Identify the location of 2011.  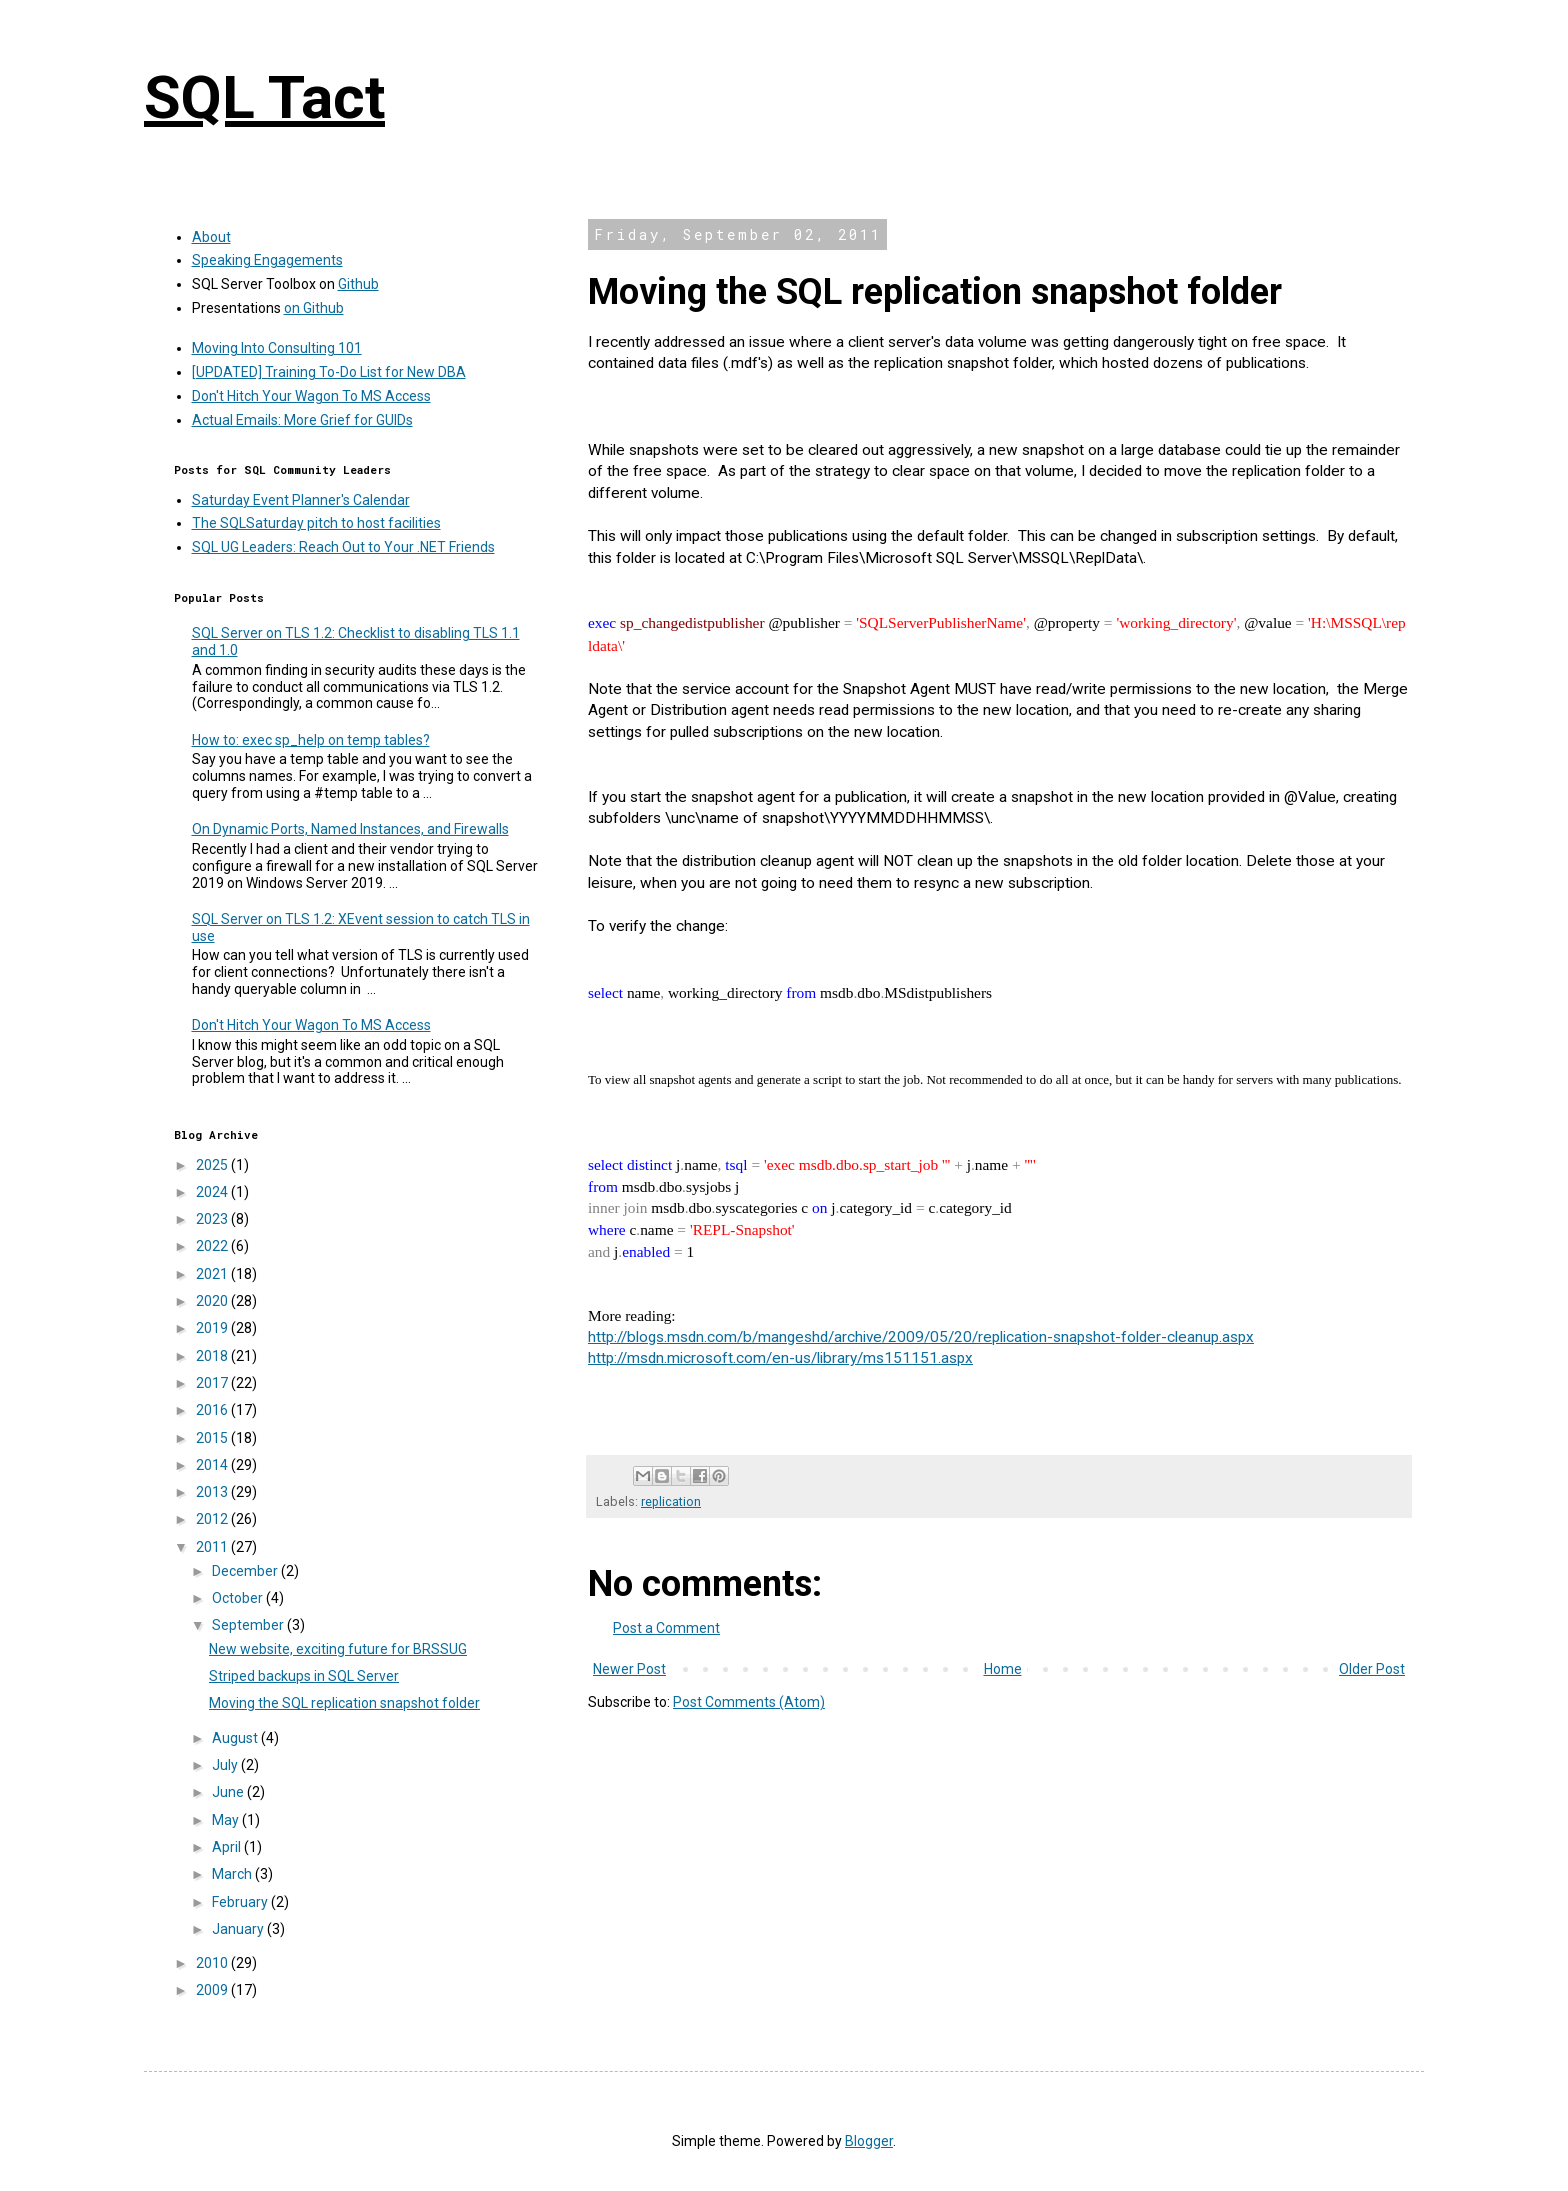
(213, 1547).